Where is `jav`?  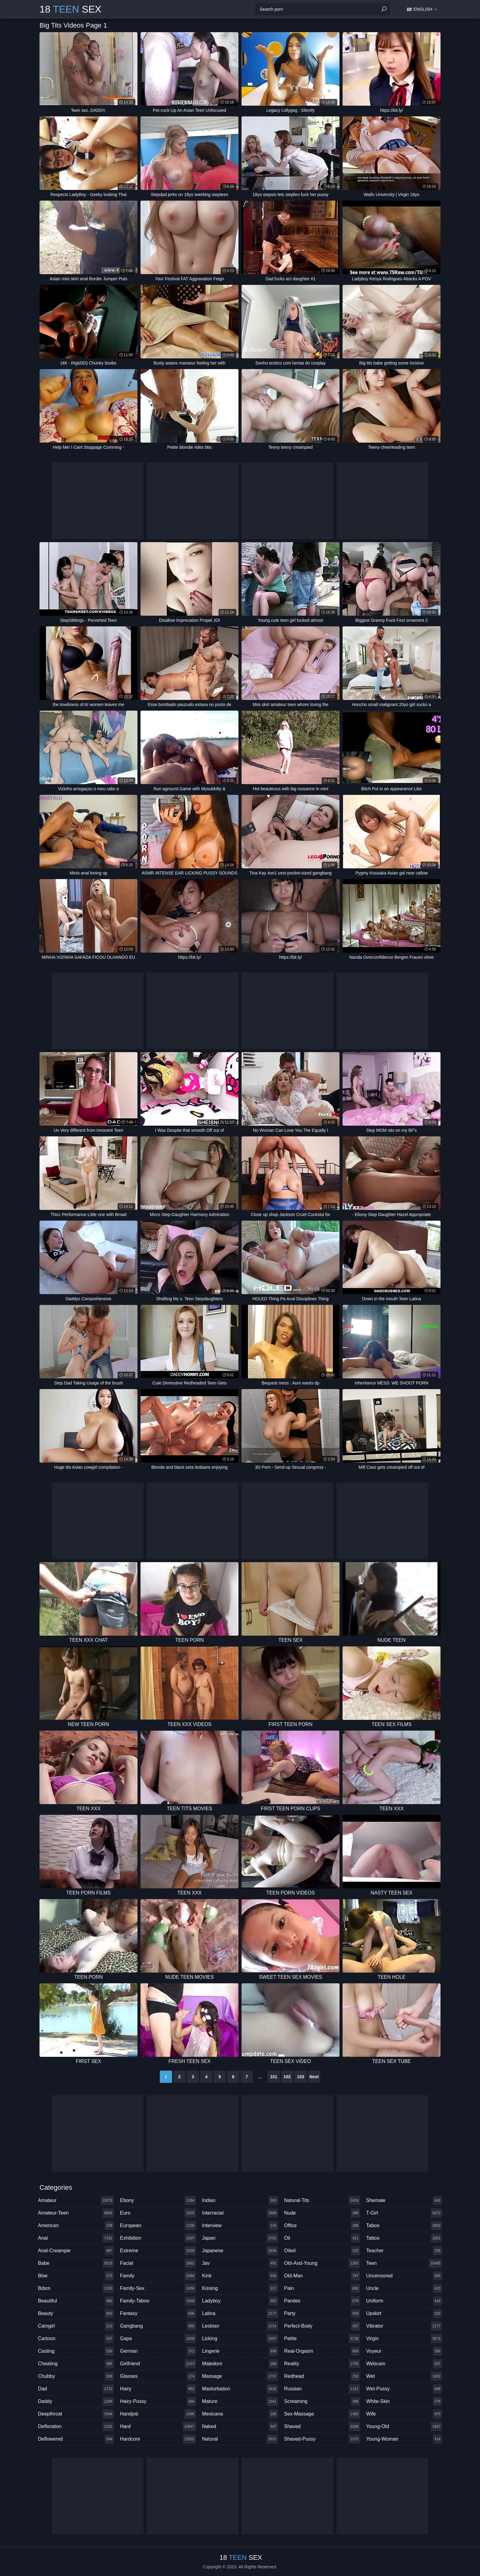
jav is located at coordinates (240, 2263).